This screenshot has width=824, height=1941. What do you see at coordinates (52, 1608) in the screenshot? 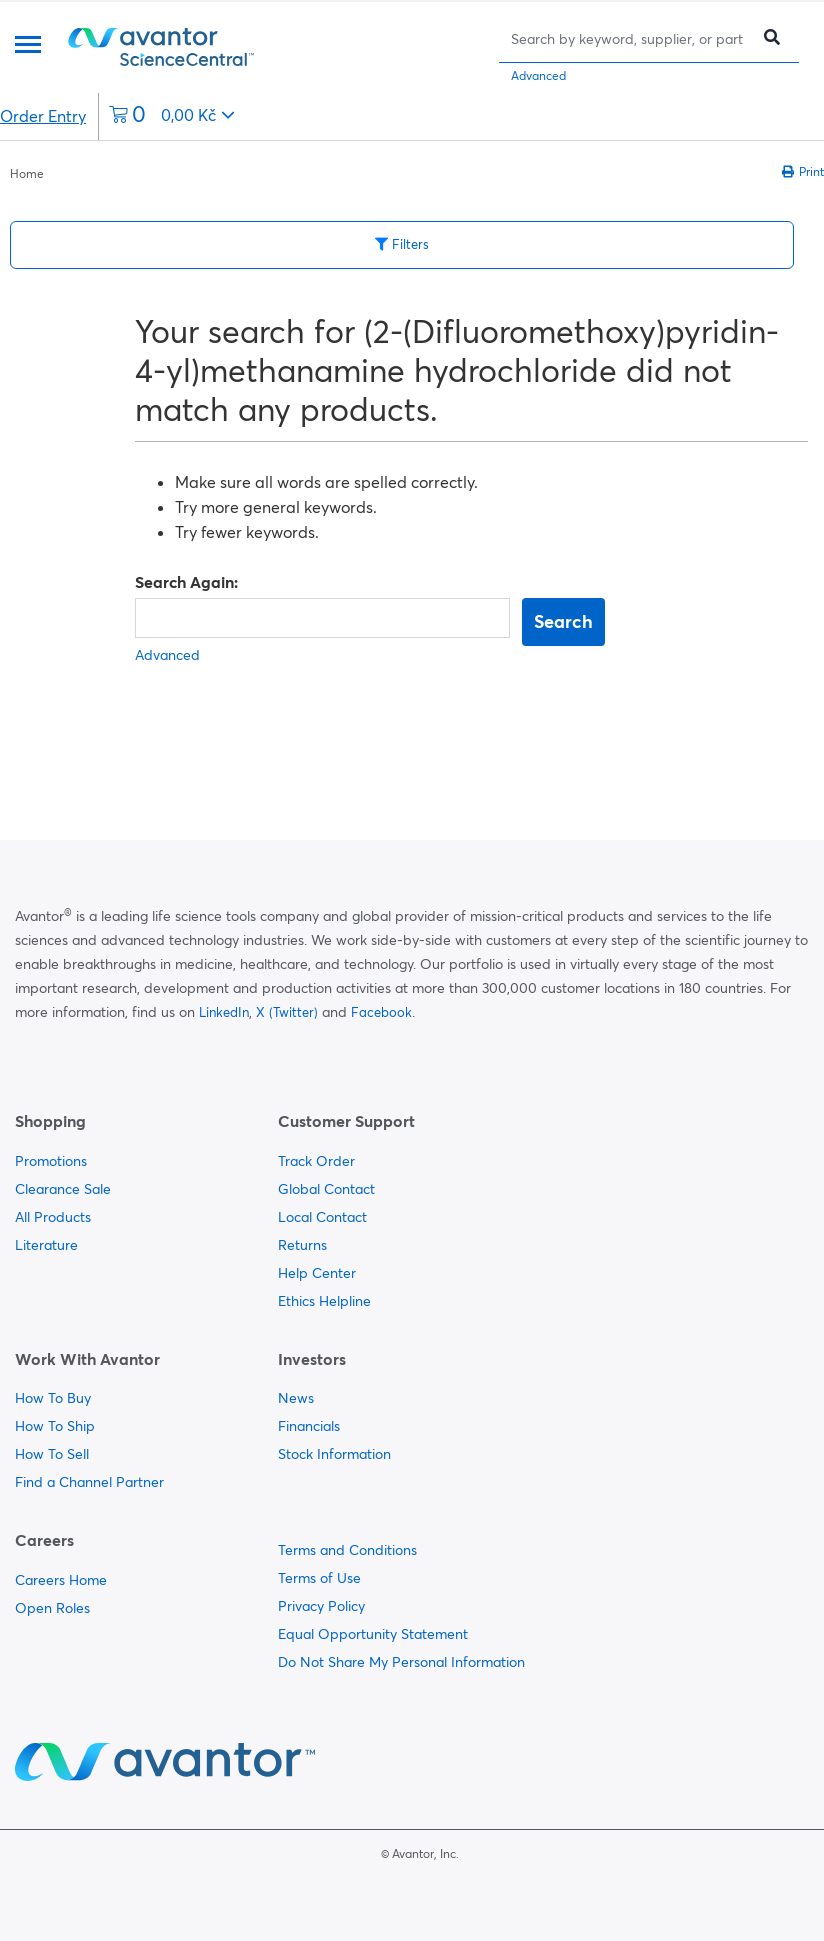
I see `Open Roles` at bounding box center [52, 1608].